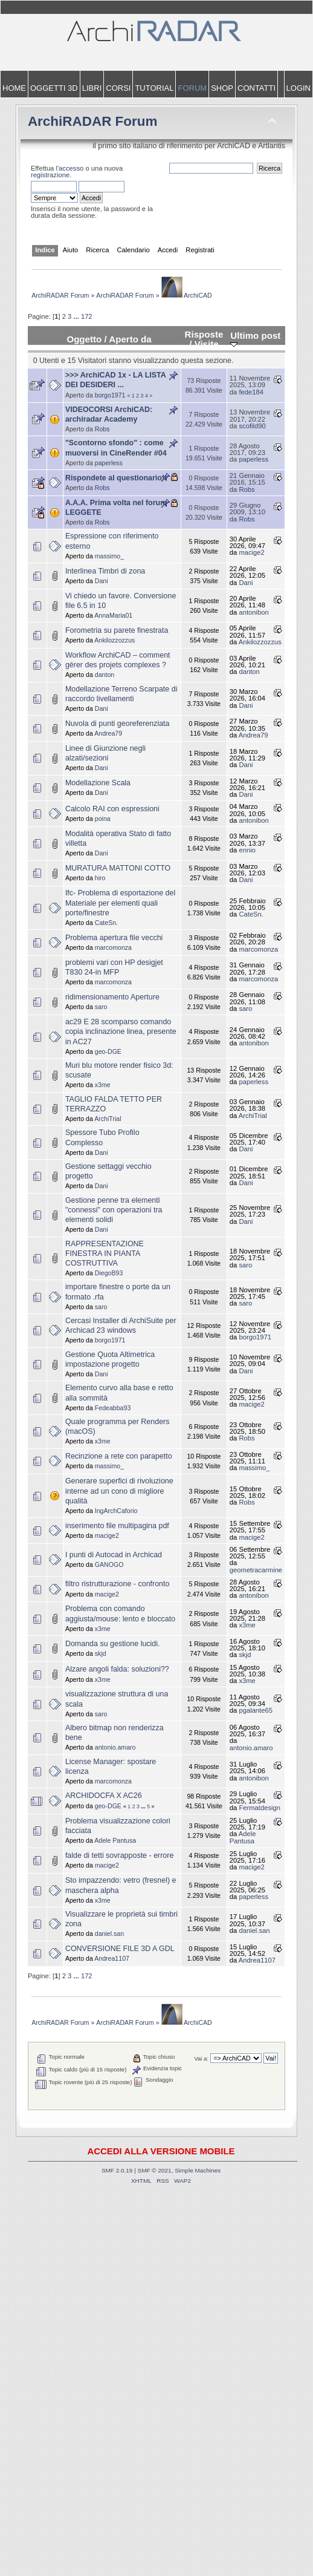 The height and width of the screenshot is (2576, 313). I want to click on ARCHIDOCFA X AC26, so click(103, 1795).